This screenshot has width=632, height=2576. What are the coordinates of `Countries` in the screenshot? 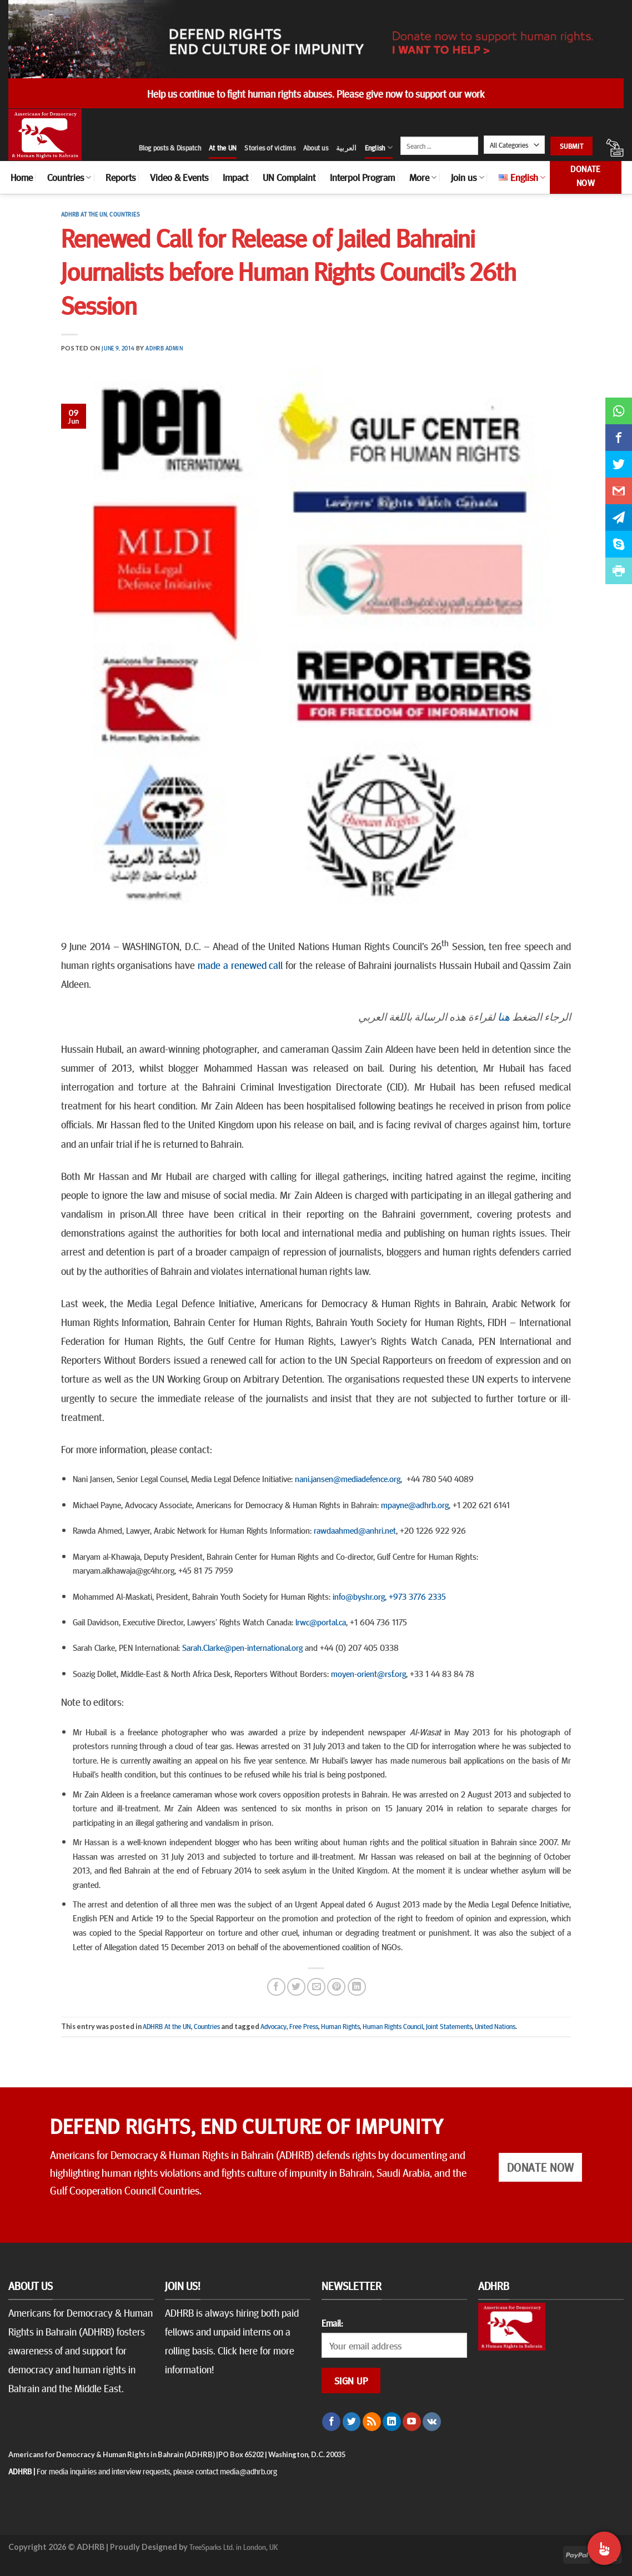 It's located at (69, 177).